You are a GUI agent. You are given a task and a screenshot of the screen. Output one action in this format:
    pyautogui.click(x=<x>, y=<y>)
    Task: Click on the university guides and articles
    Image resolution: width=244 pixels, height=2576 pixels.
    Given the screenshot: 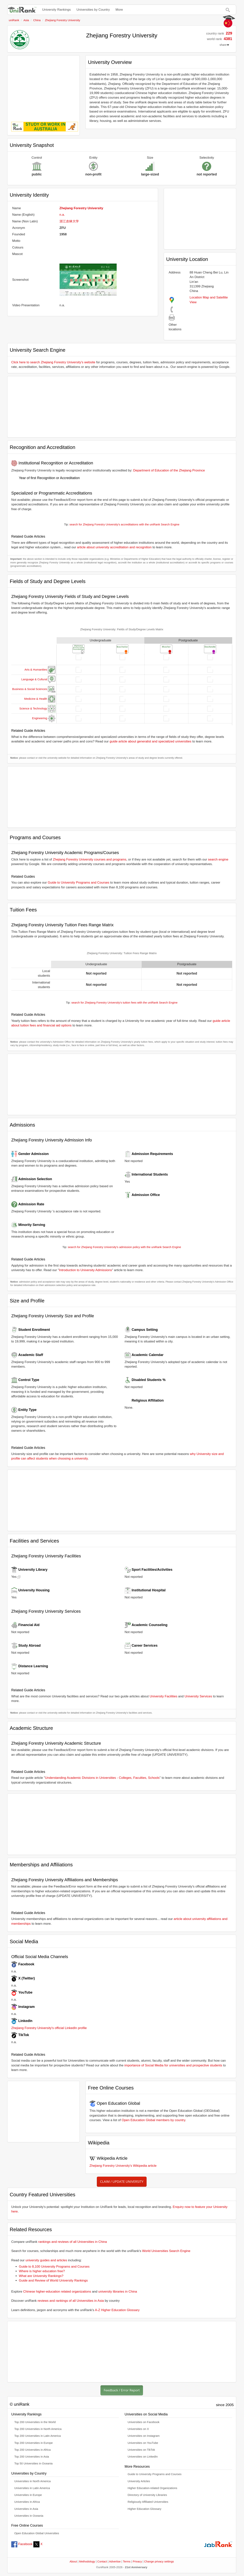 What is the action you would take?
    pyautogui.click(x=46, y=2260)
    